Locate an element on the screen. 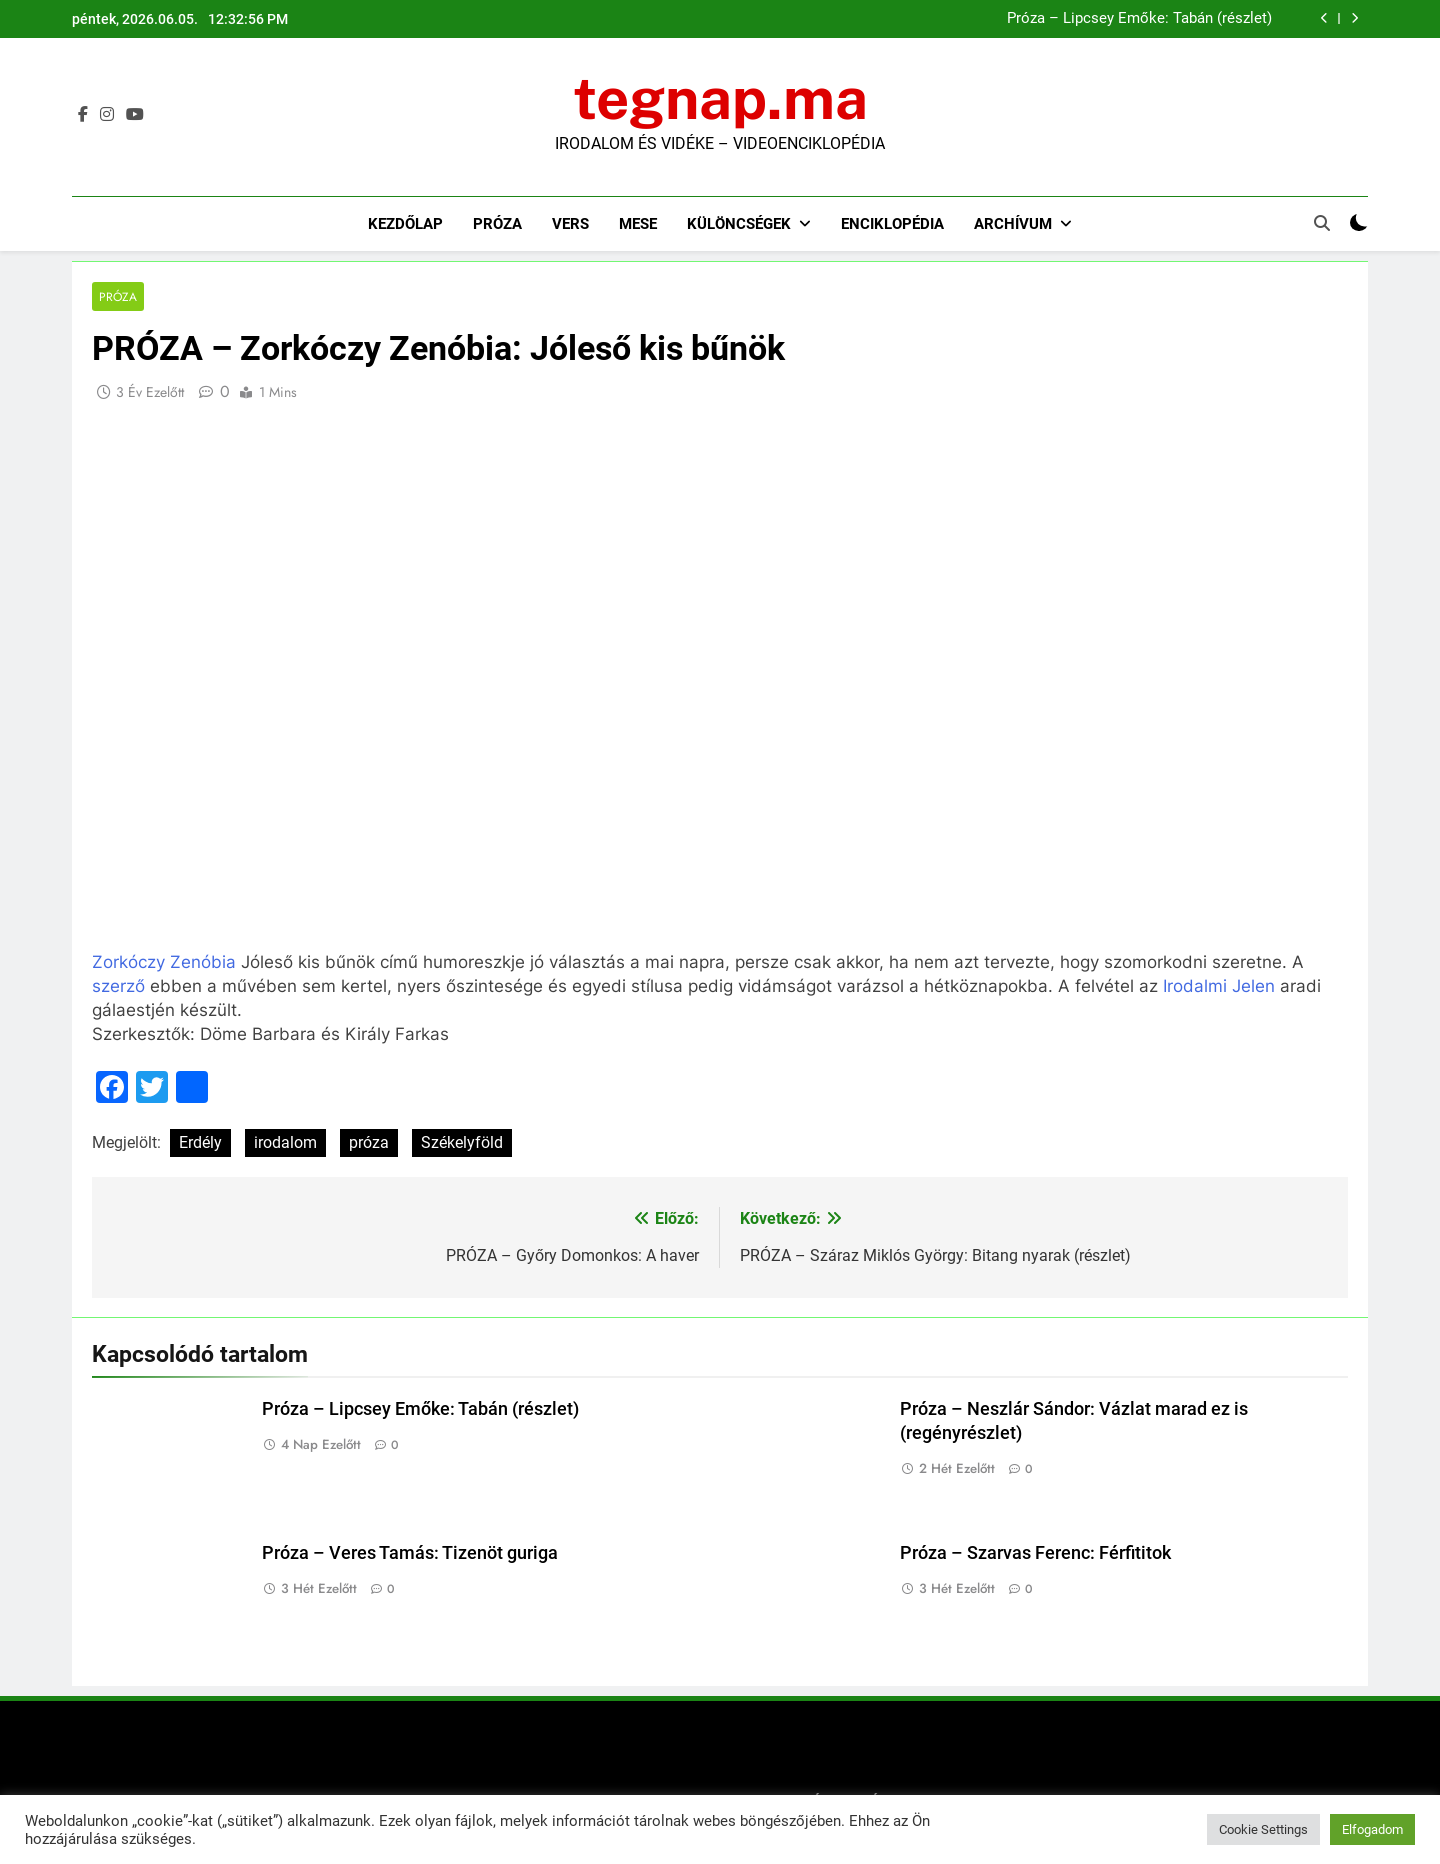 The height and width of the screenshot is (1864, 1440). Elfogadom [button] is located at coordinates (1372, 1829).